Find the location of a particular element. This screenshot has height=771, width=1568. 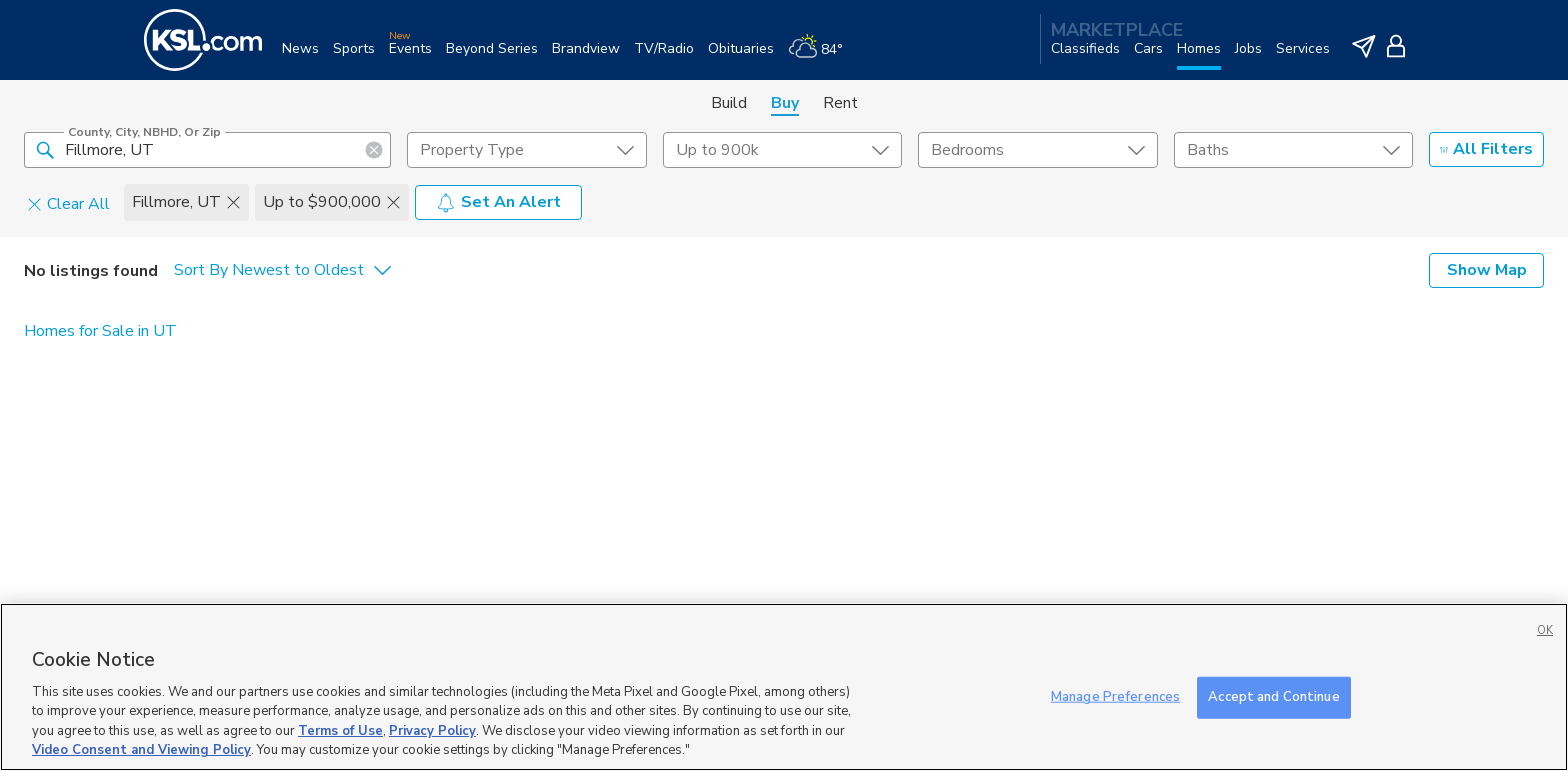

Accept and Continue is located at coordinates (1273, 697).